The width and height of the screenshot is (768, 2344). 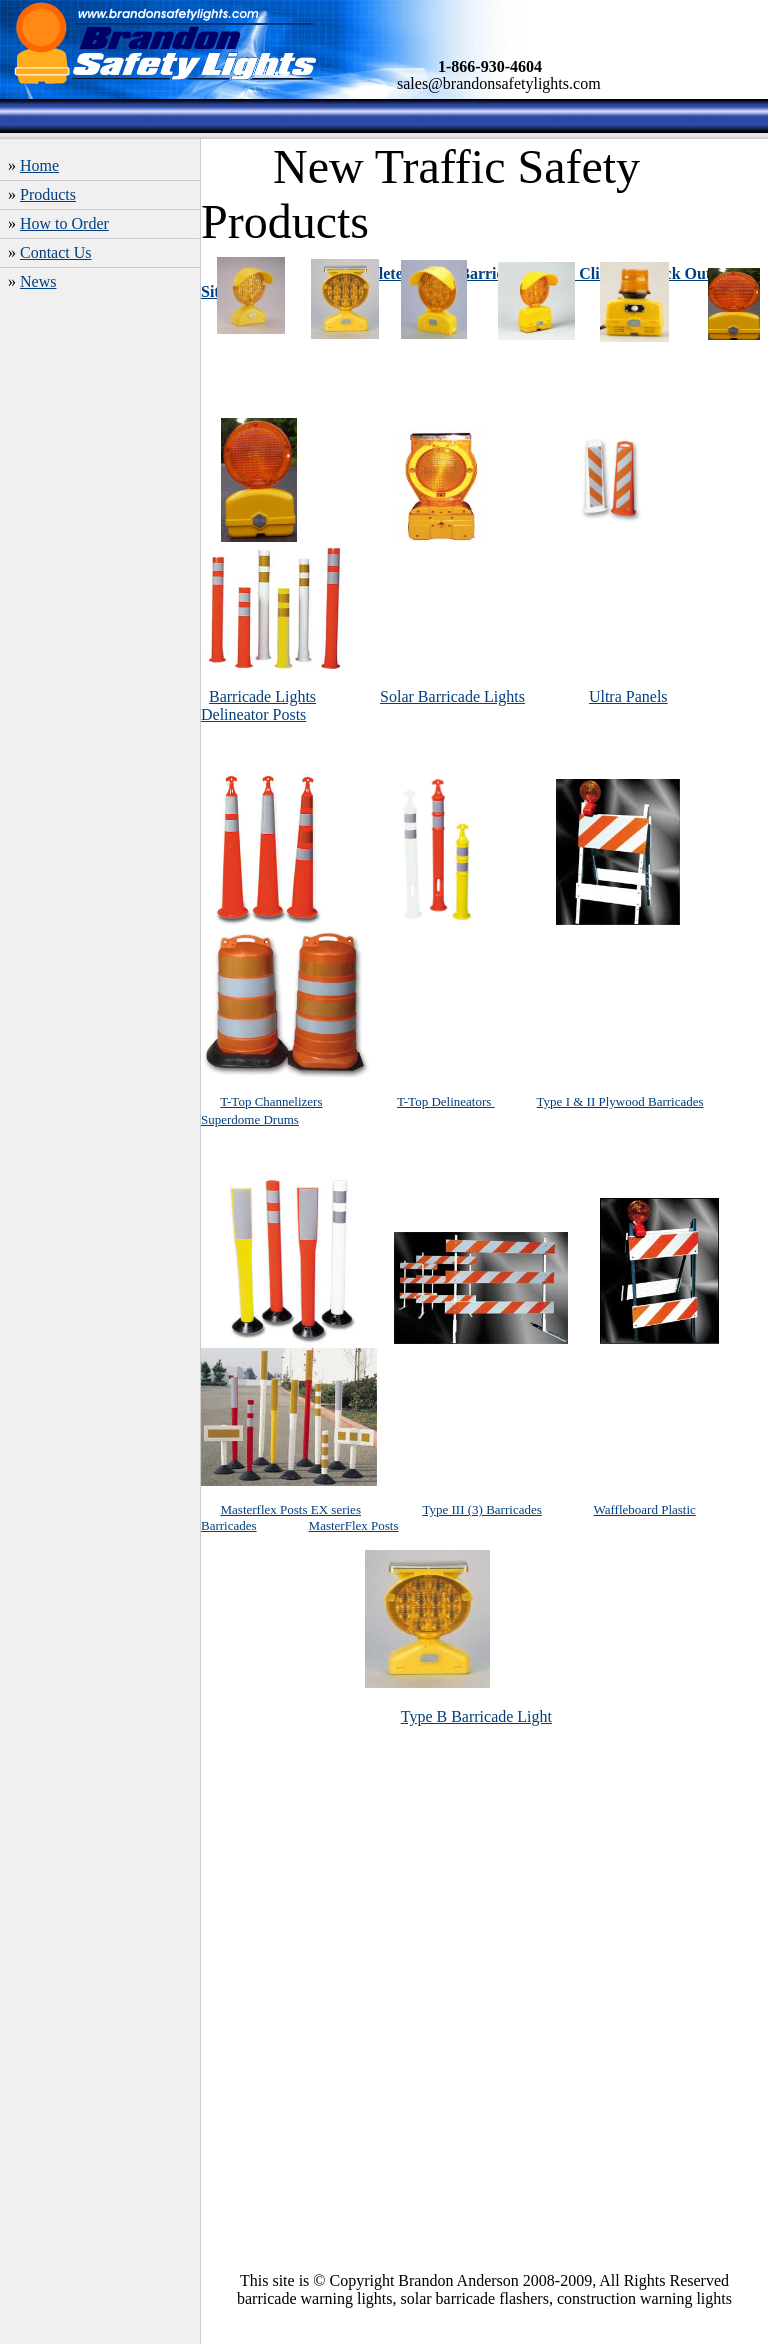 What do you see at coordinates (39, 165) in the screenshot?
I see `Home` at bounding box center [39, 165].